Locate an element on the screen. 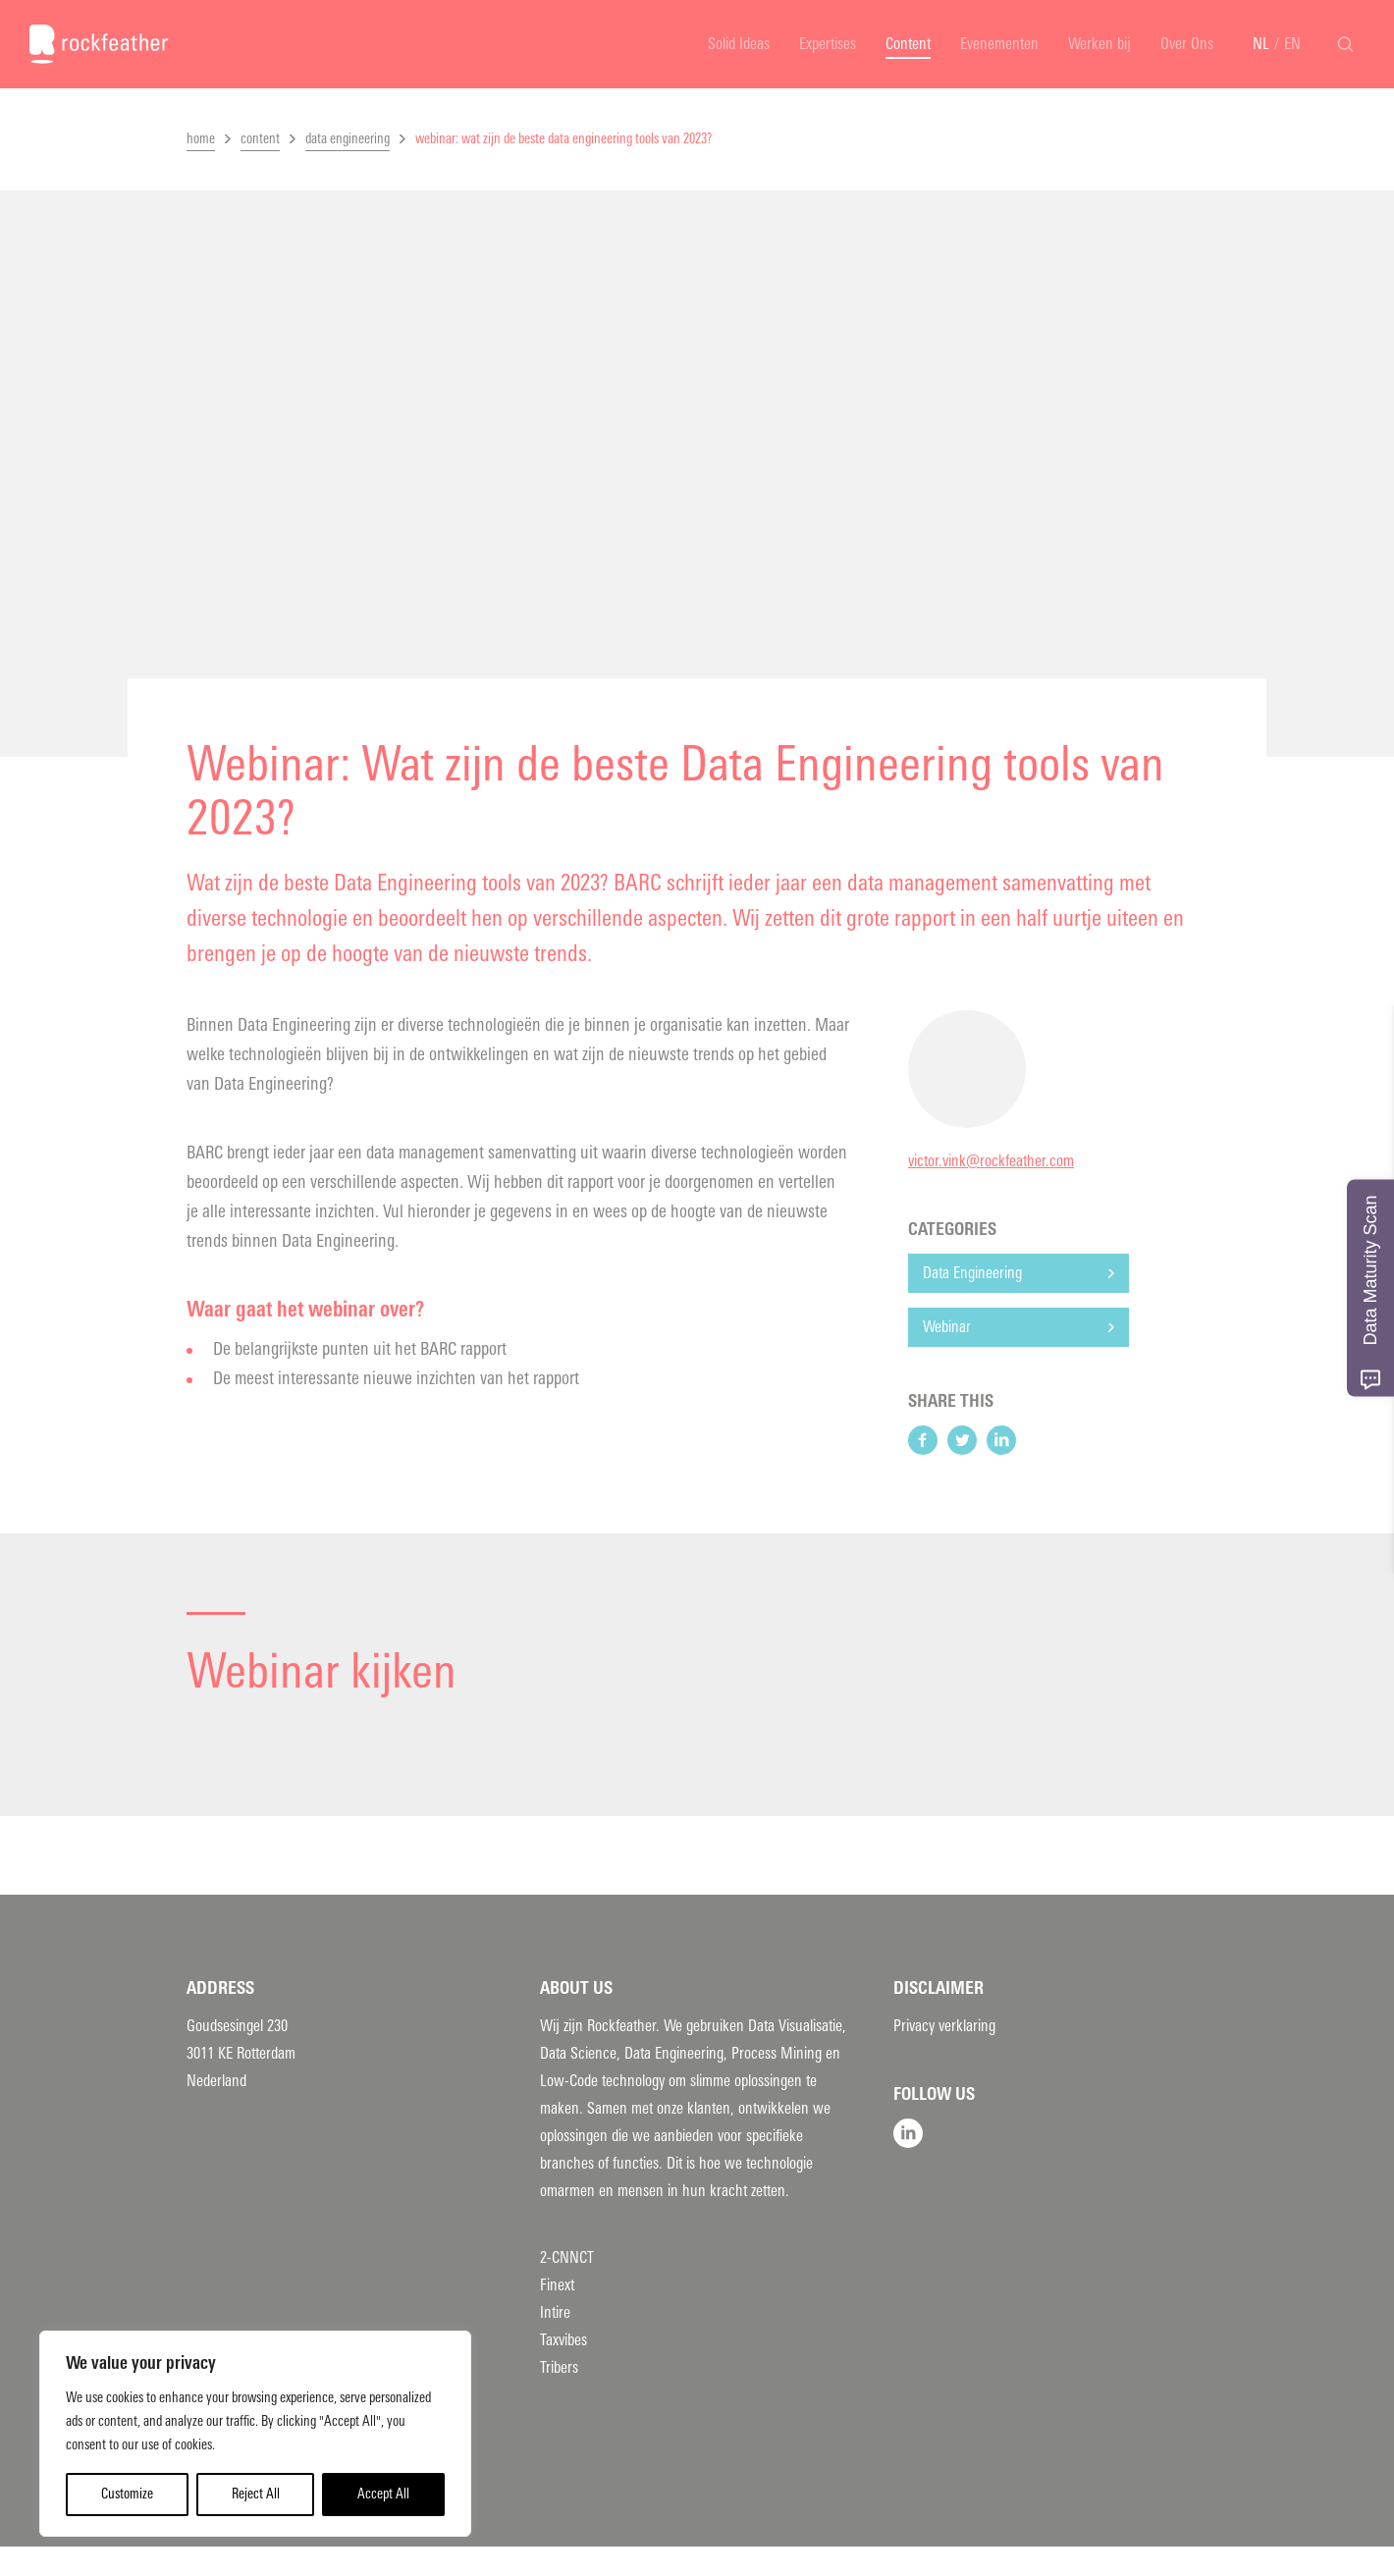 The height and width of the screenshot is (2576, 1394). Customize is located at coordinates (127, 2494).